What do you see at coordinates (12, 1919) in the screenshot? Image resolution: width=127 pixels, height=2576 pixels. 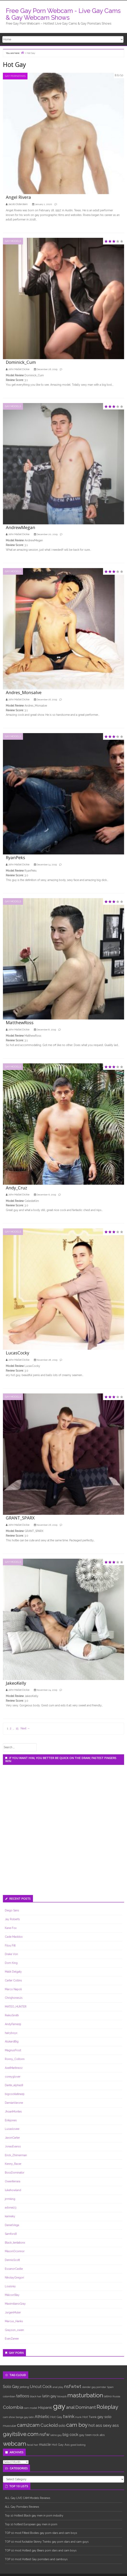 I see `Jay Roberts` at bounding box center [12, 1919].